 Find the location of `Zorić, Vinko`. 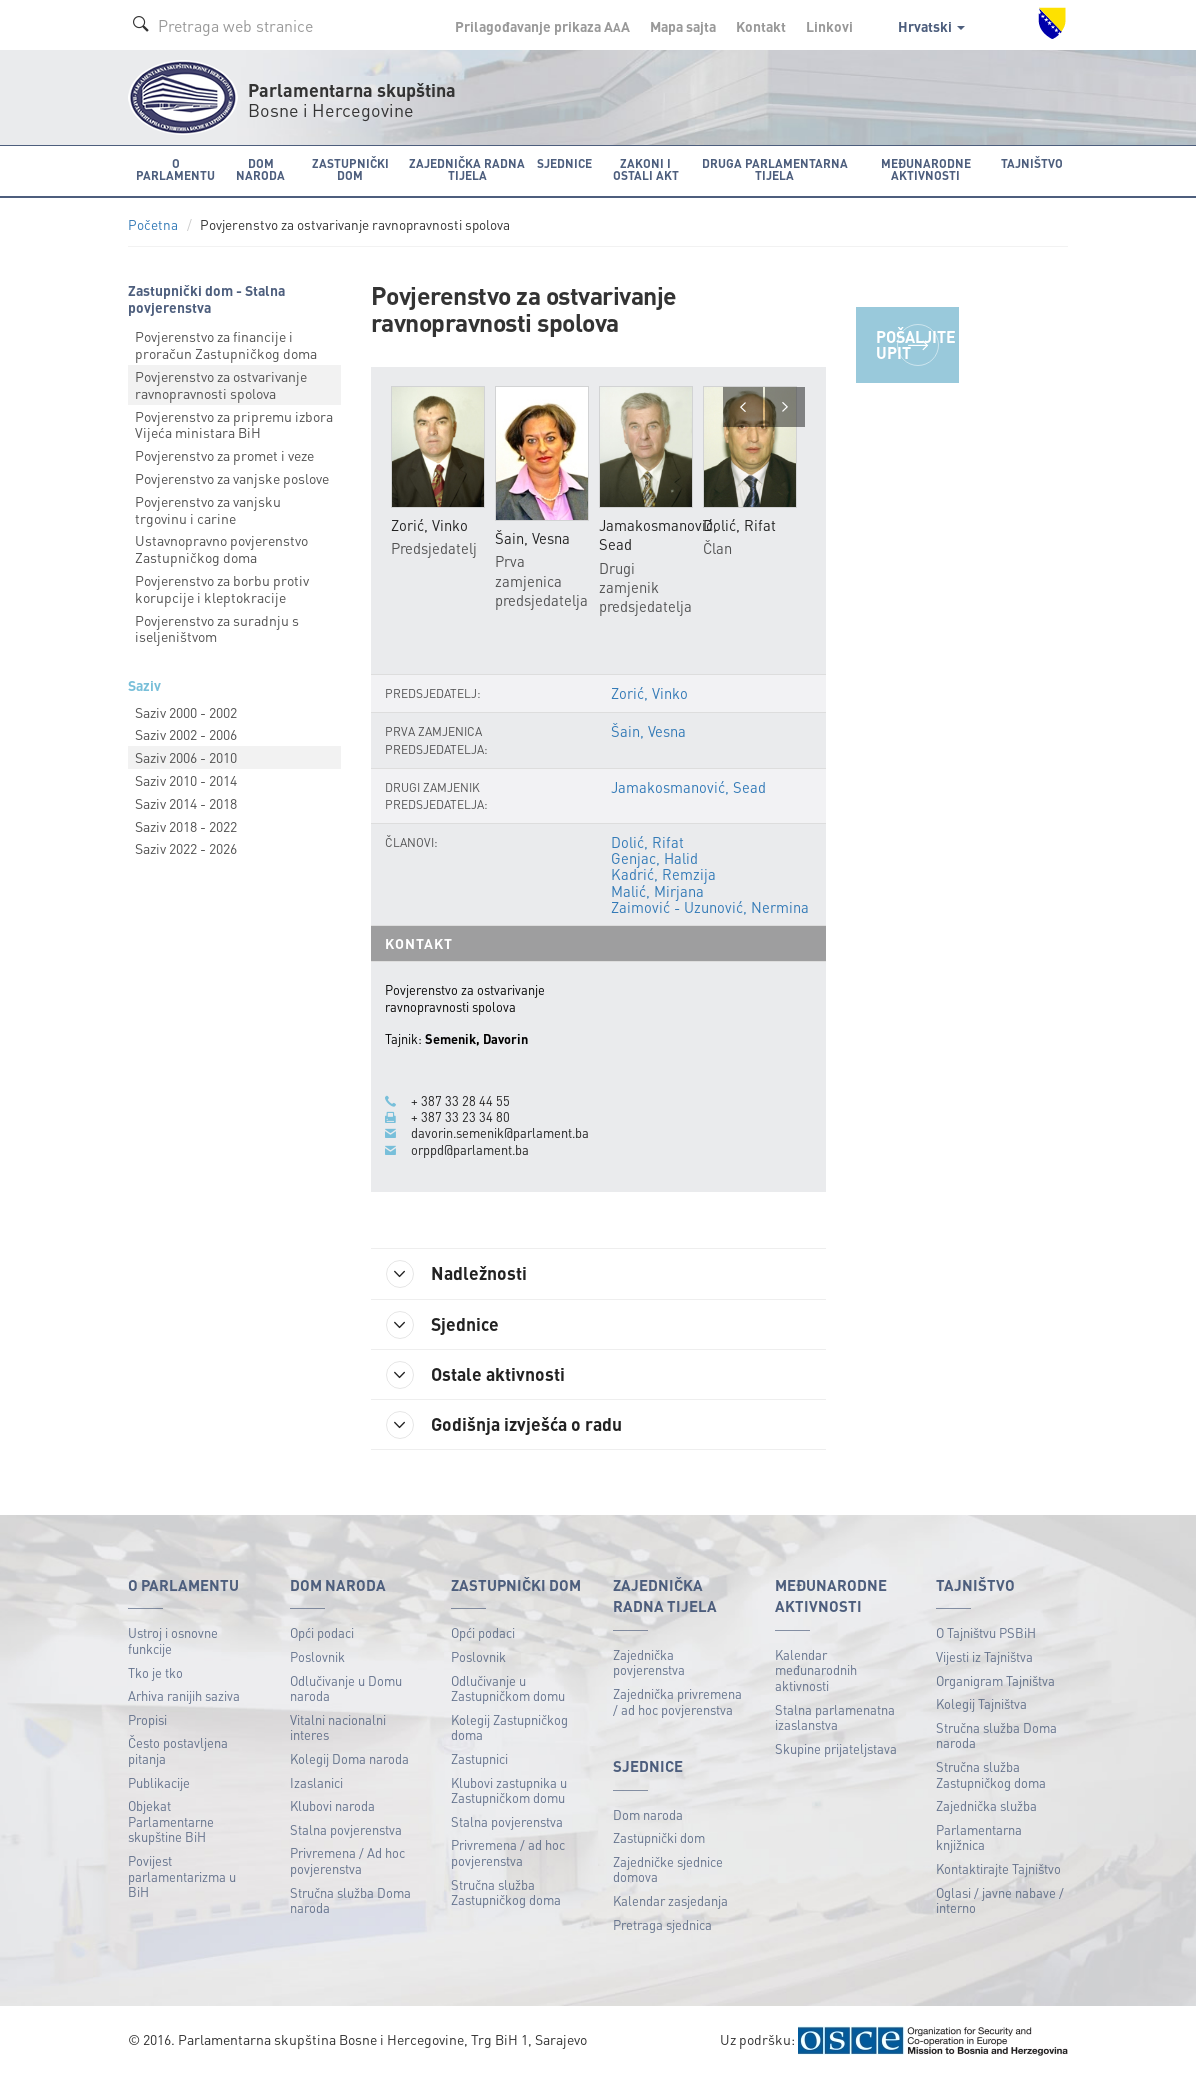

Zorić, Vinko is located at coordinates (649, 693).